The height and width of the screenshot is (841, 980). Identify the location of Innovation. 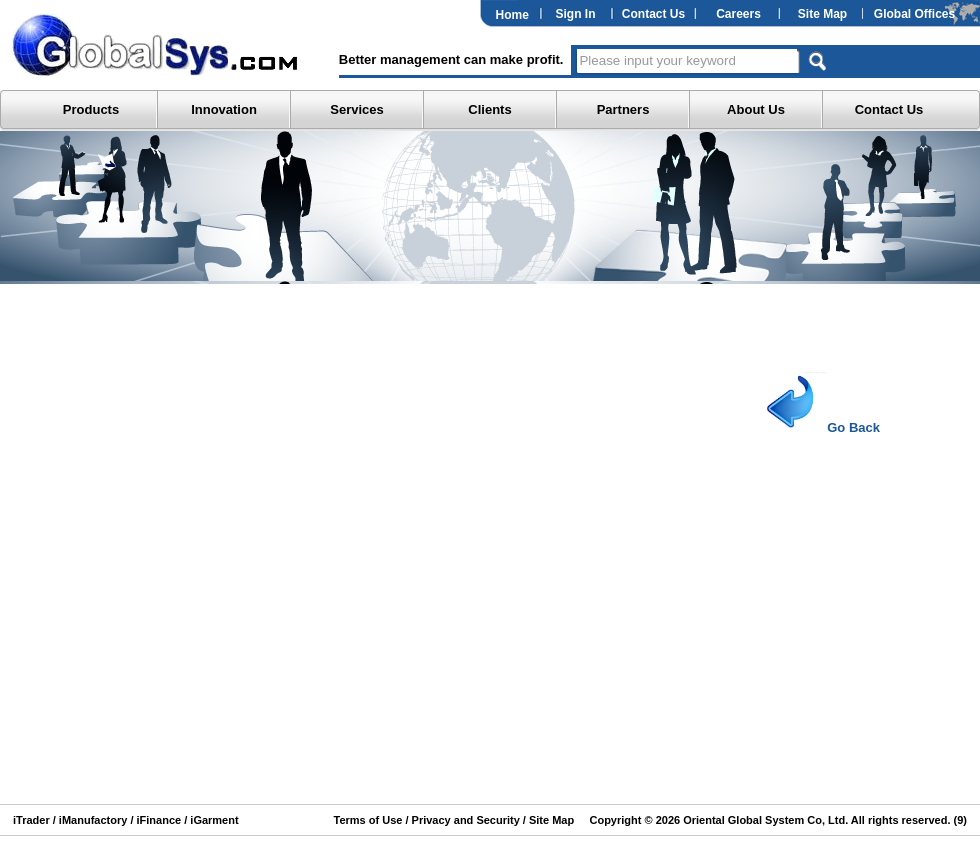
(224, 109).